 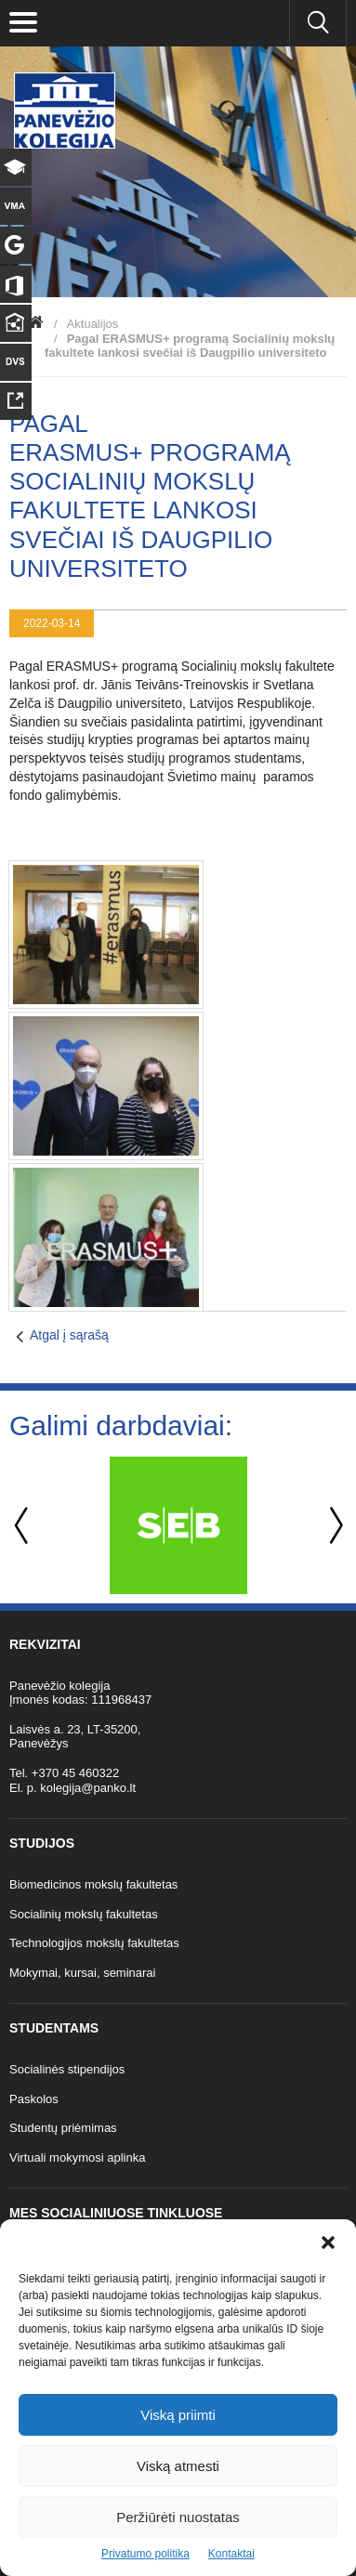 What do you see at coordinates (178, 2466) in the screenshot?
I see `Viską atmesti` at bounding box center [178, 2466].